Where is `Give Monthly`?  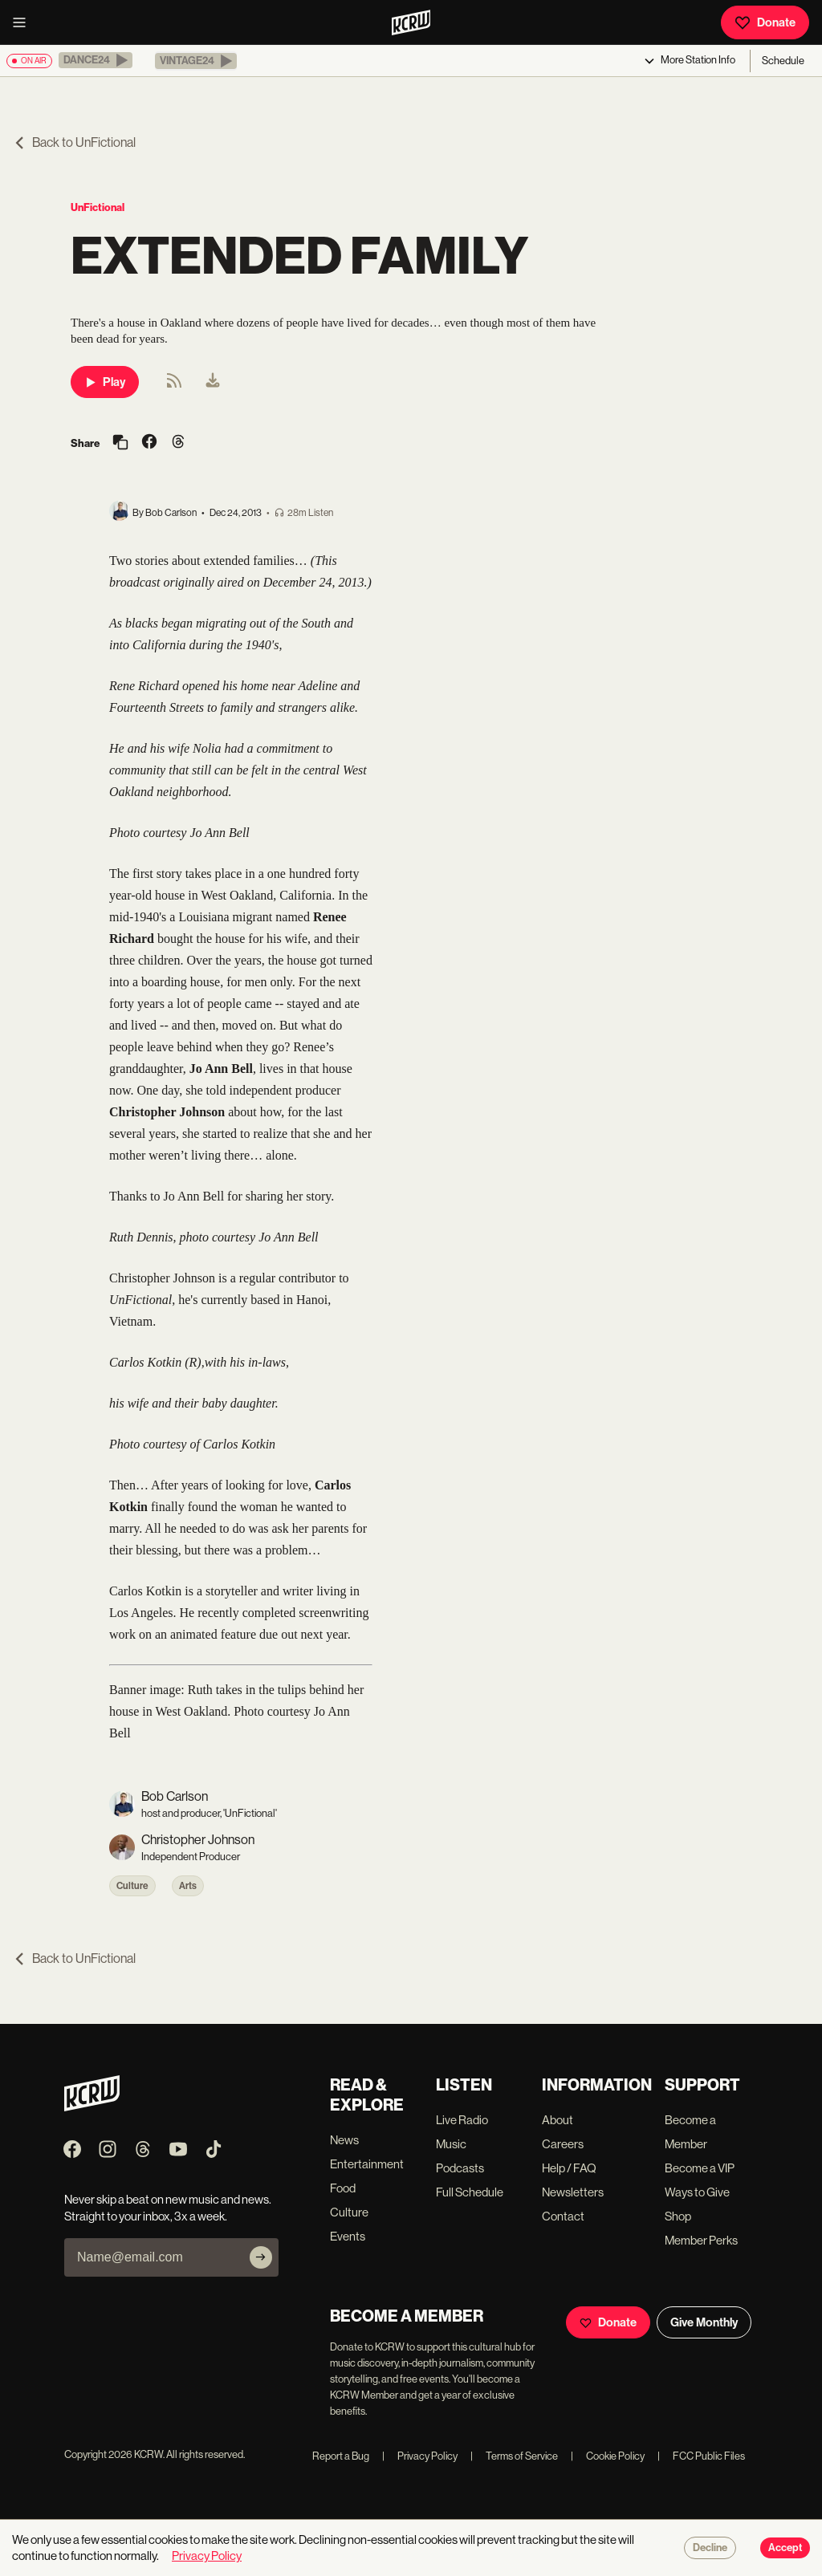
Give Monthly is located at coordinates (704, 2322).